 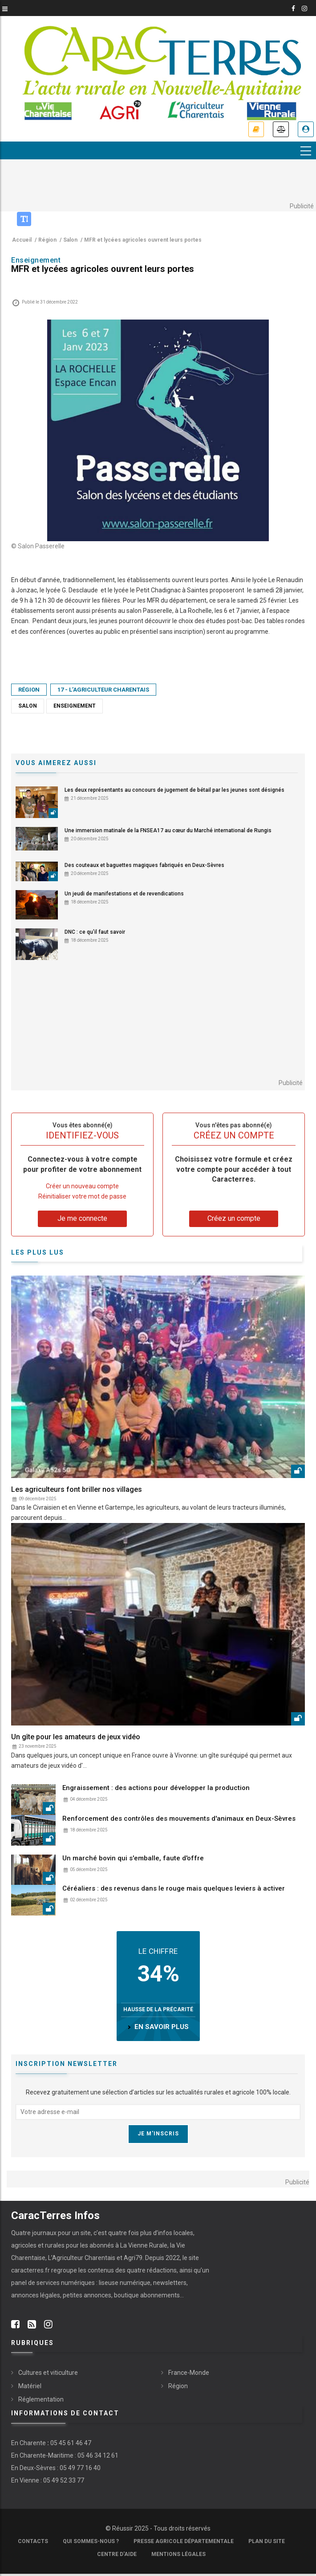 What do you see at coordinates (173, 1889) in the screenshot?
I see `Céréaliers : des revenus dans le rouge mais quelques leviers à activer` at bounding box center [173, 1889].